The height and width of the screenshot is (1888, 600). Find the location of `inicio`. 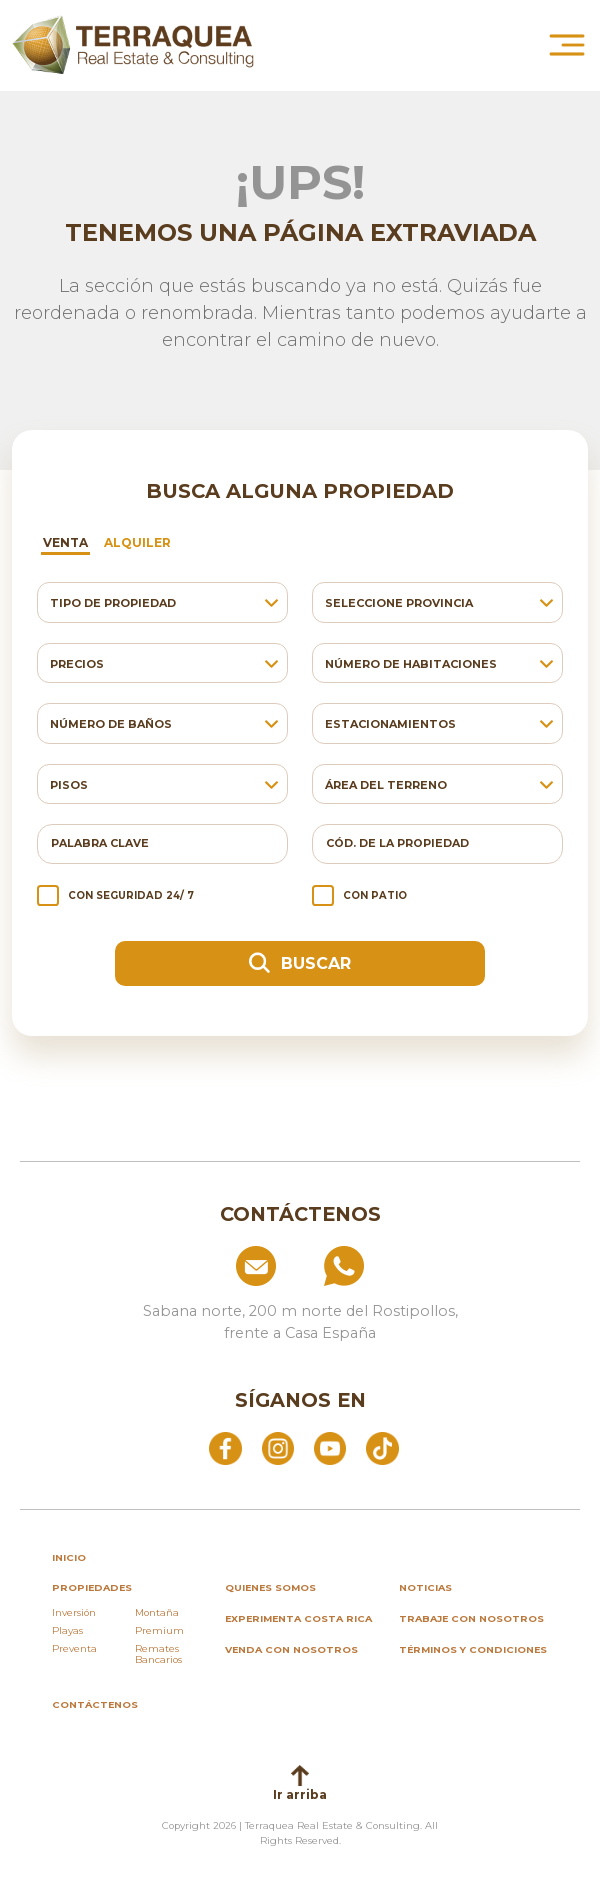

inicio is located at coordinates (69, 1557).